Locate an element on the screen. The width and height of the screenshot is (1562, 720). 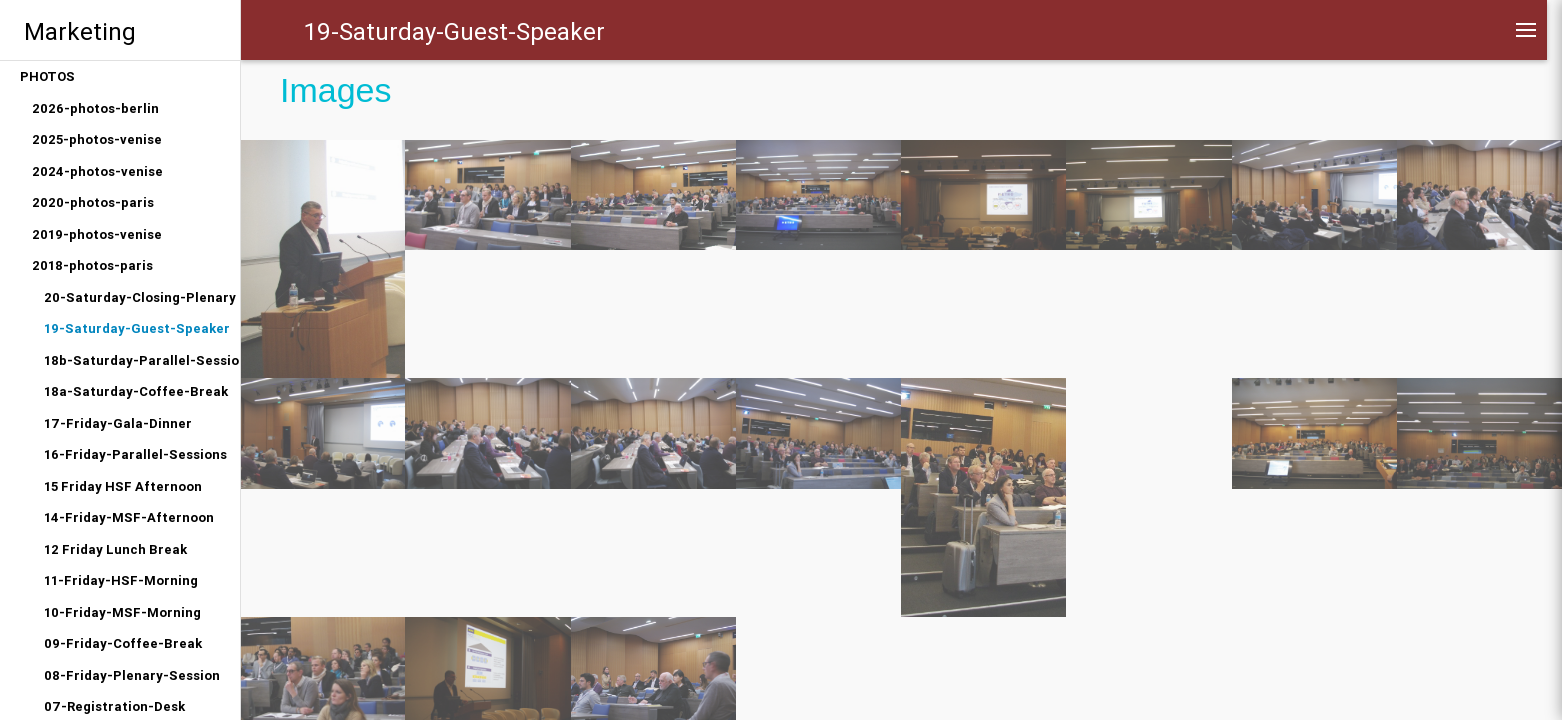
2026-photos-berlin is located at coordinates (95, 108).